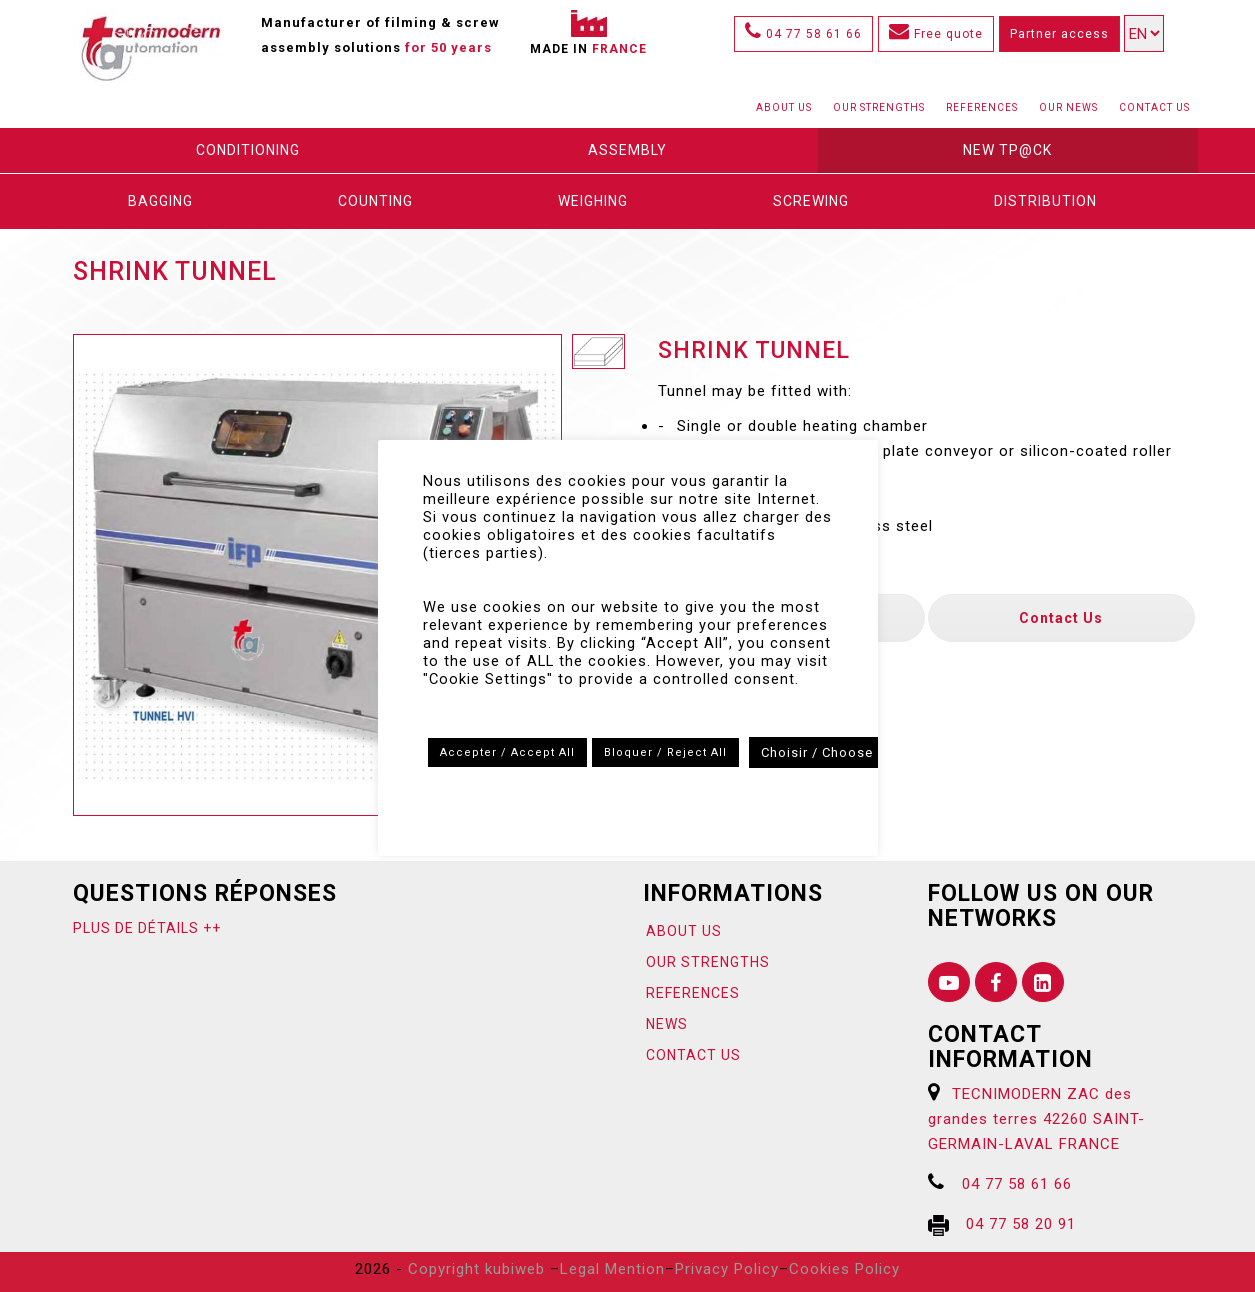  Describe the element at coordinates (160, 201) in the screenshot. I see `Bagging` at that location.